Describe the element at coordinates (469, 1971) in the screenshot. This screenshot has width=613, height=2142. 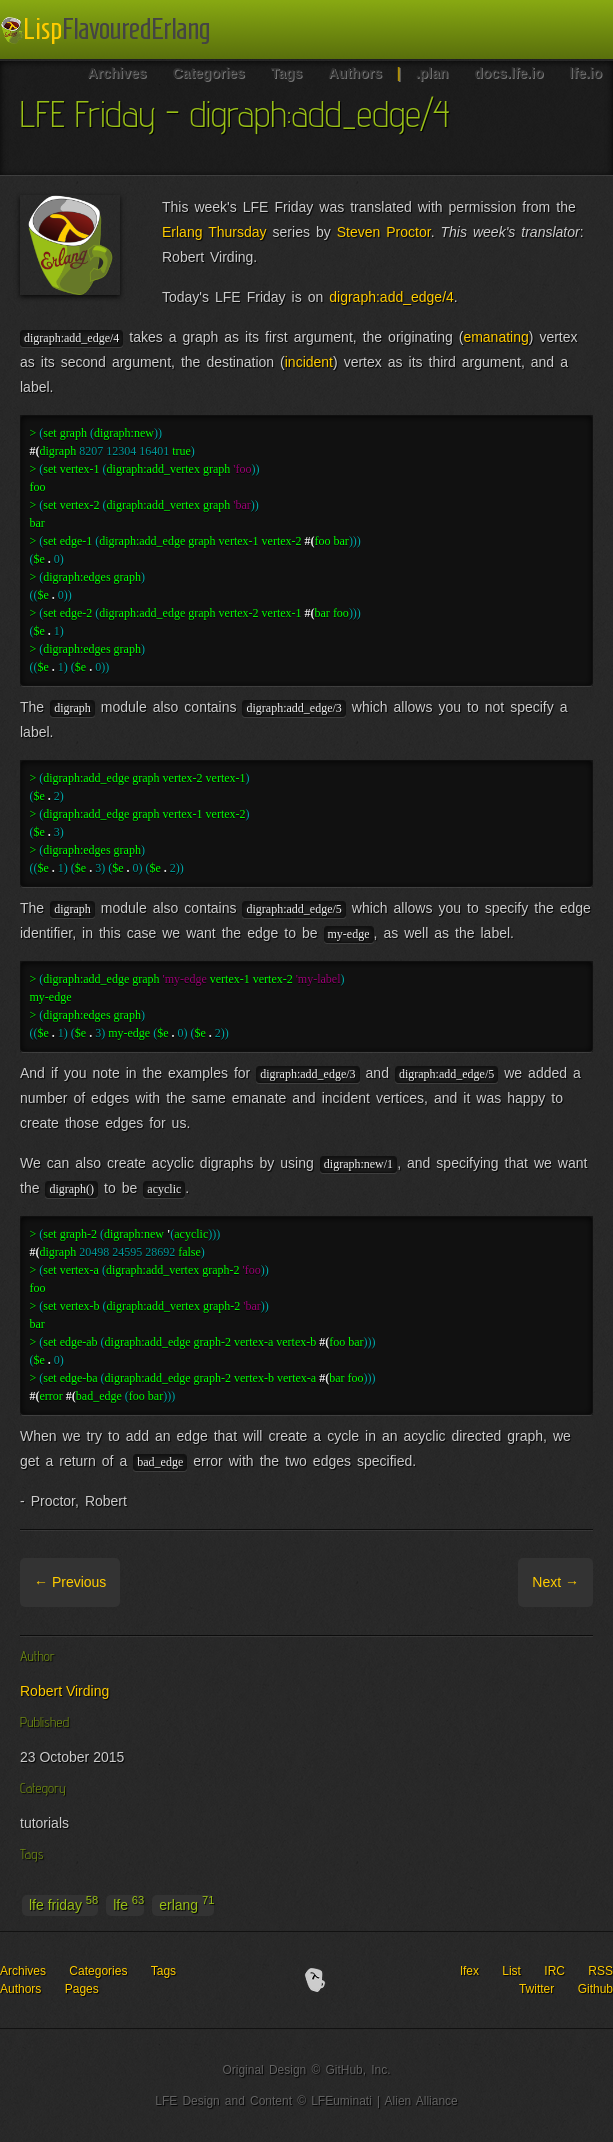
I see `lfex` at that location.